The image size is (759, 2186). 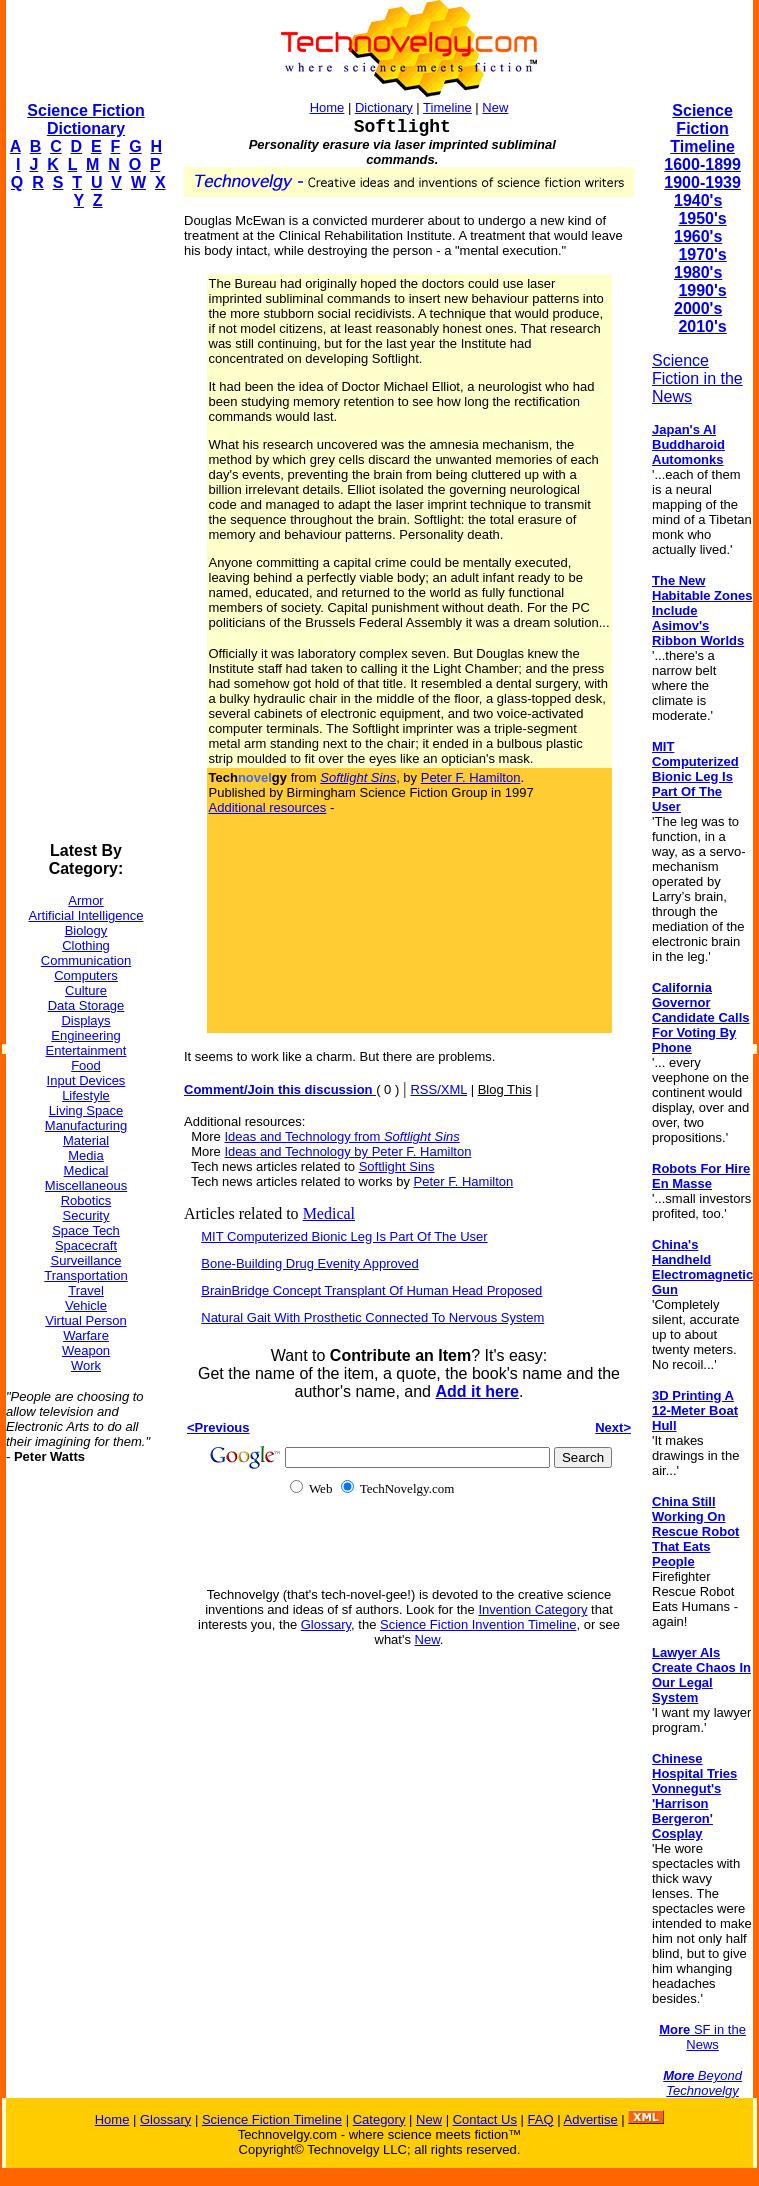 I want to click on 1940's, so click(x=698, y=200).